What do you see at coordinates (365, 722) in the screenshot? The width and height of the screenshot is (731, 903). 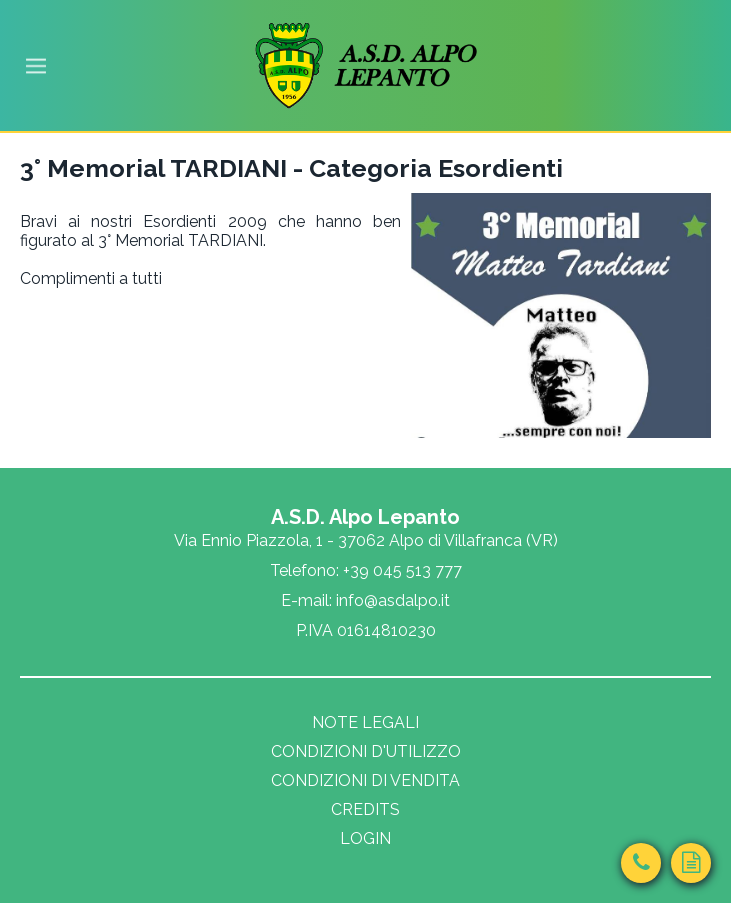 I see `Note legali` at bounding box center [365, 722].